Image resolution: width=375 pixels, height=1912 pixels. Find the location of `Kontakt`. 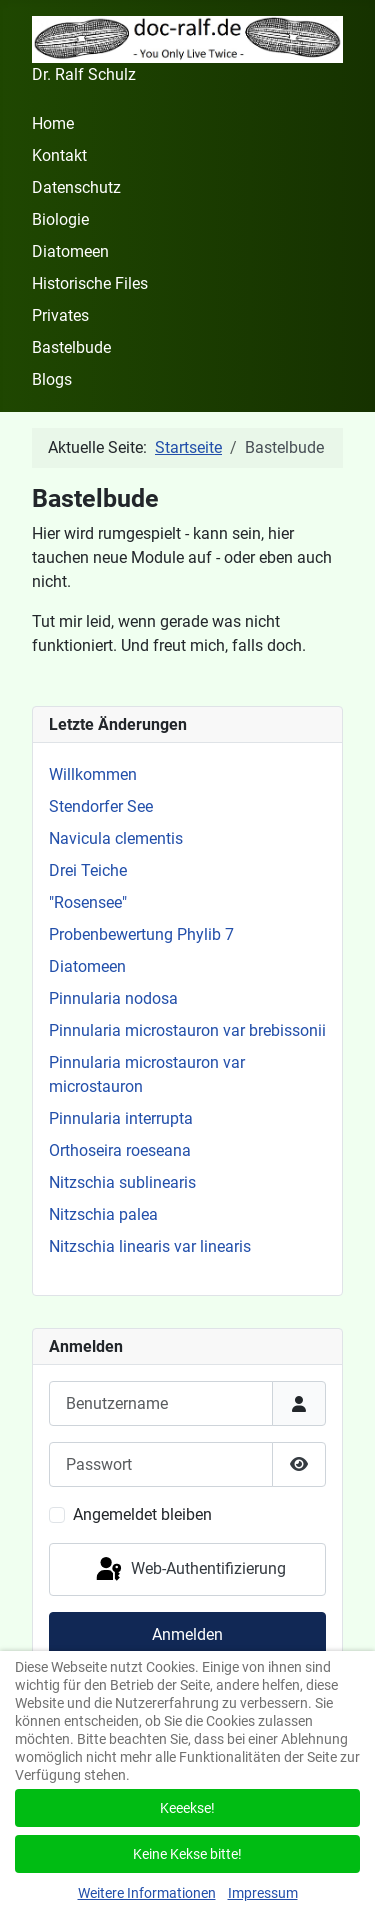

Kontakt is located at coordinates (59, 155).